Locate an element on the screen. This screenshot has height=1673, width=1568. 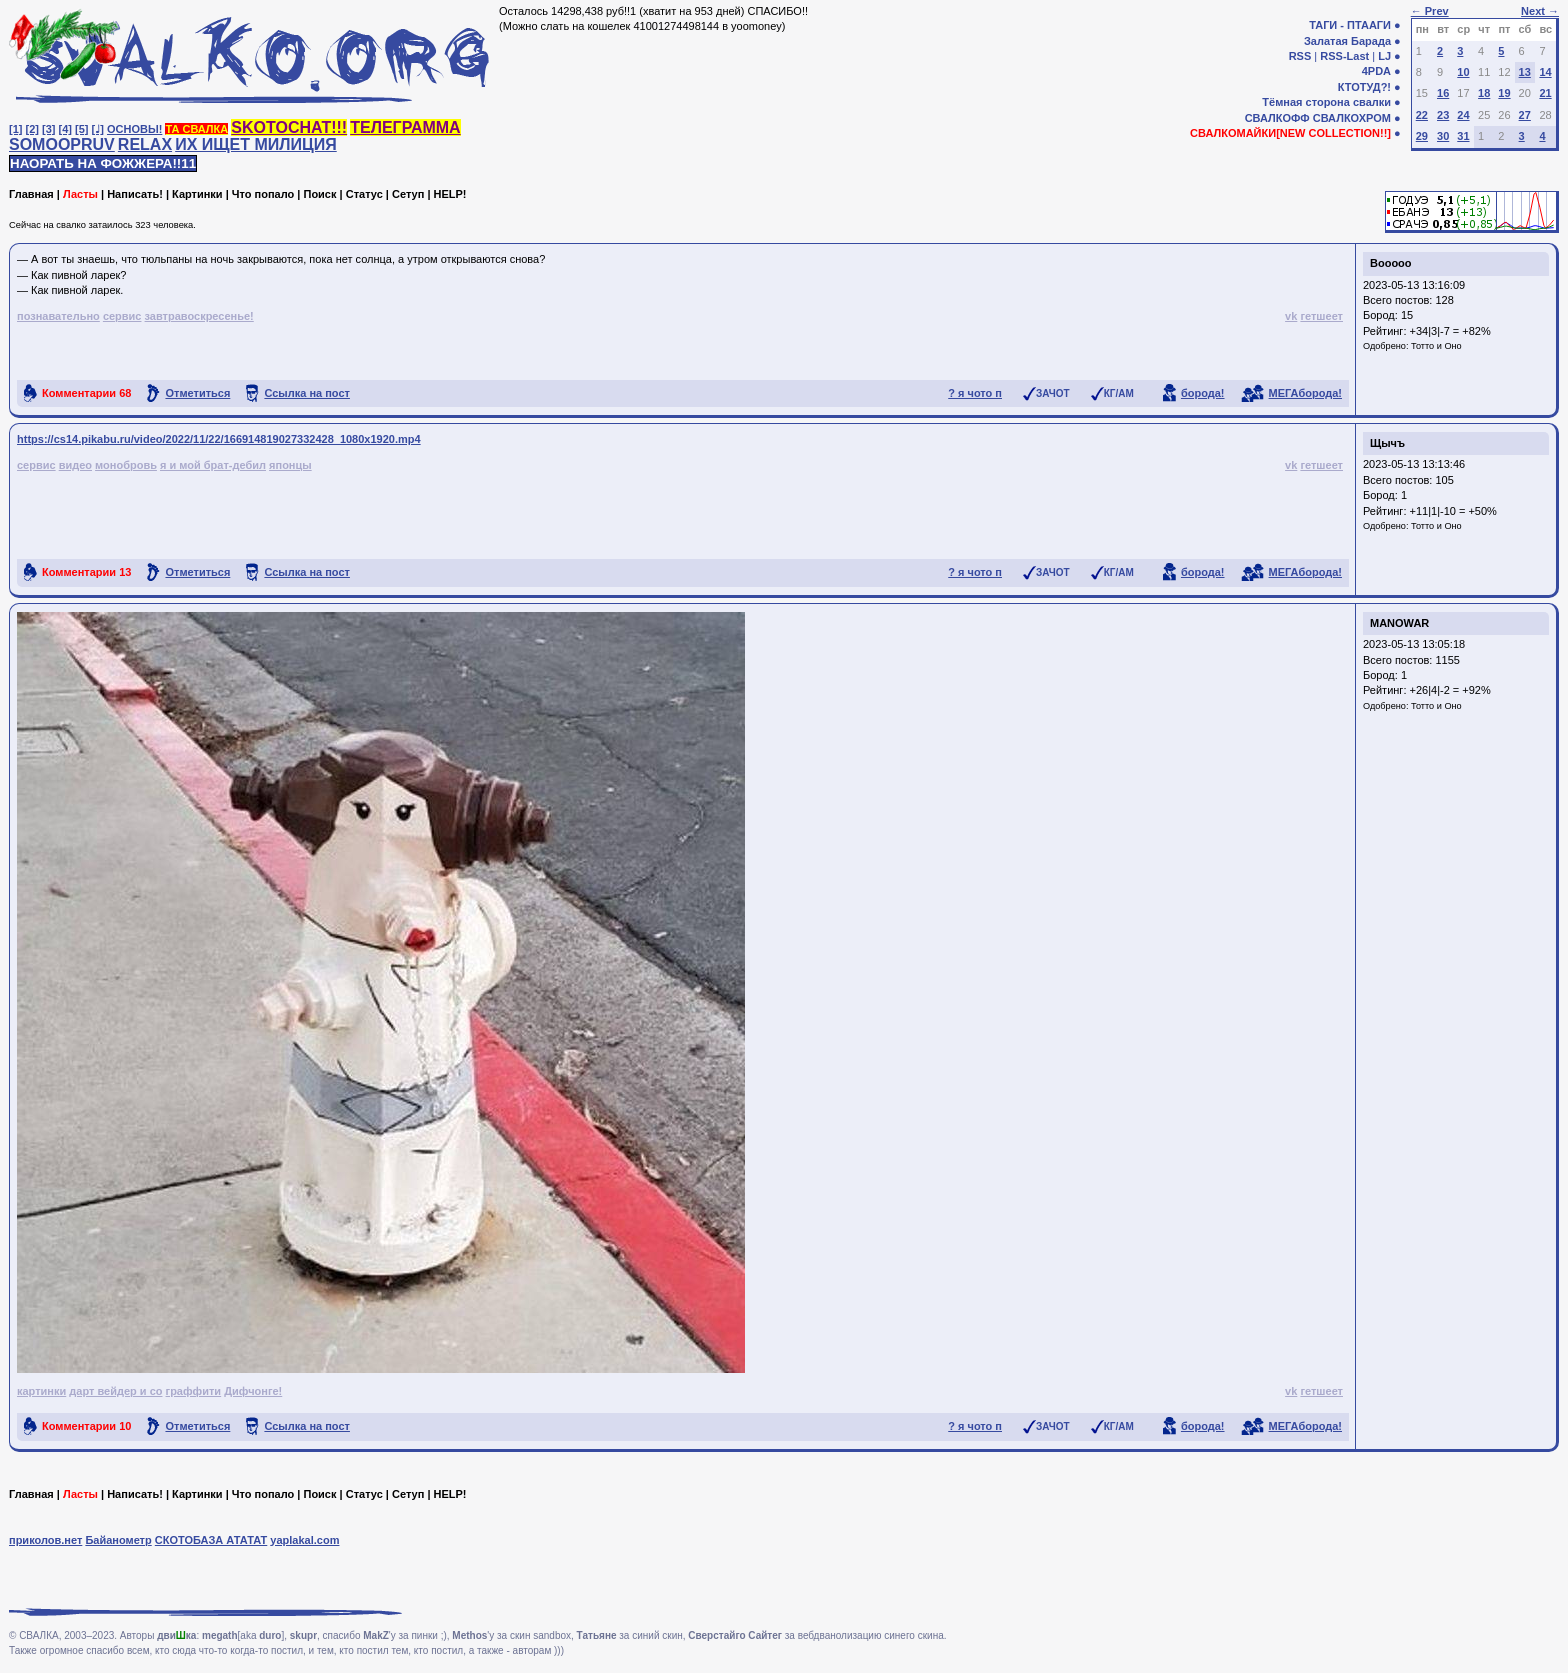
видео is located at coordinates (75, 465).